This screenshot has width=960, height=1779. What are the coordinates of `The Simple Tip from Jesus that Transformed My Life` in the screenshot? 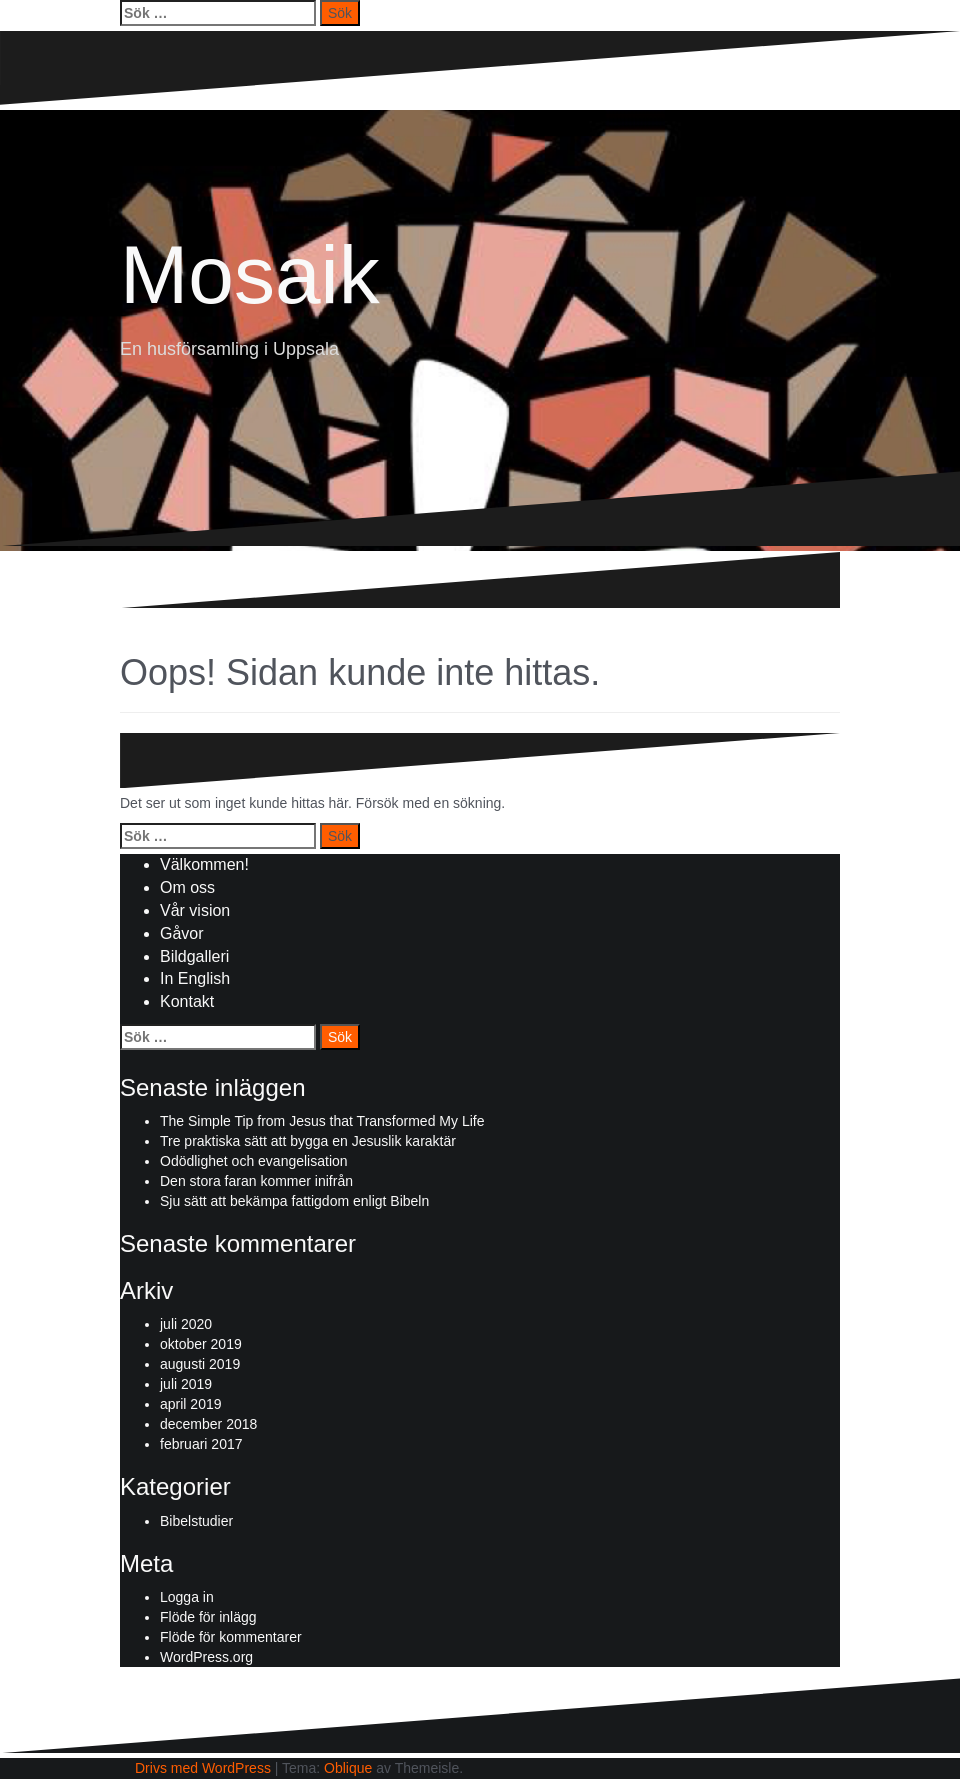 It's located at (322, 1121).